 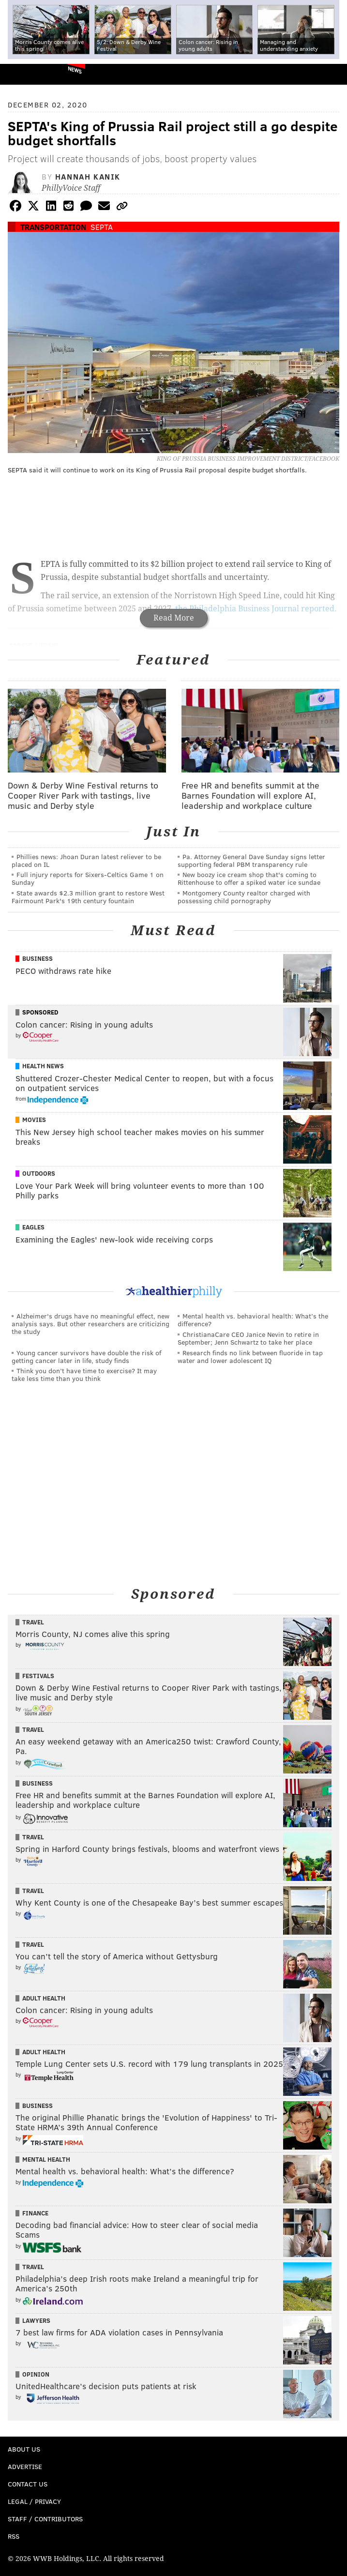 What do you see at coordinates (27, 2483) in the screenshot?
I see `Contact Us` at bounding box center [27, 2483].